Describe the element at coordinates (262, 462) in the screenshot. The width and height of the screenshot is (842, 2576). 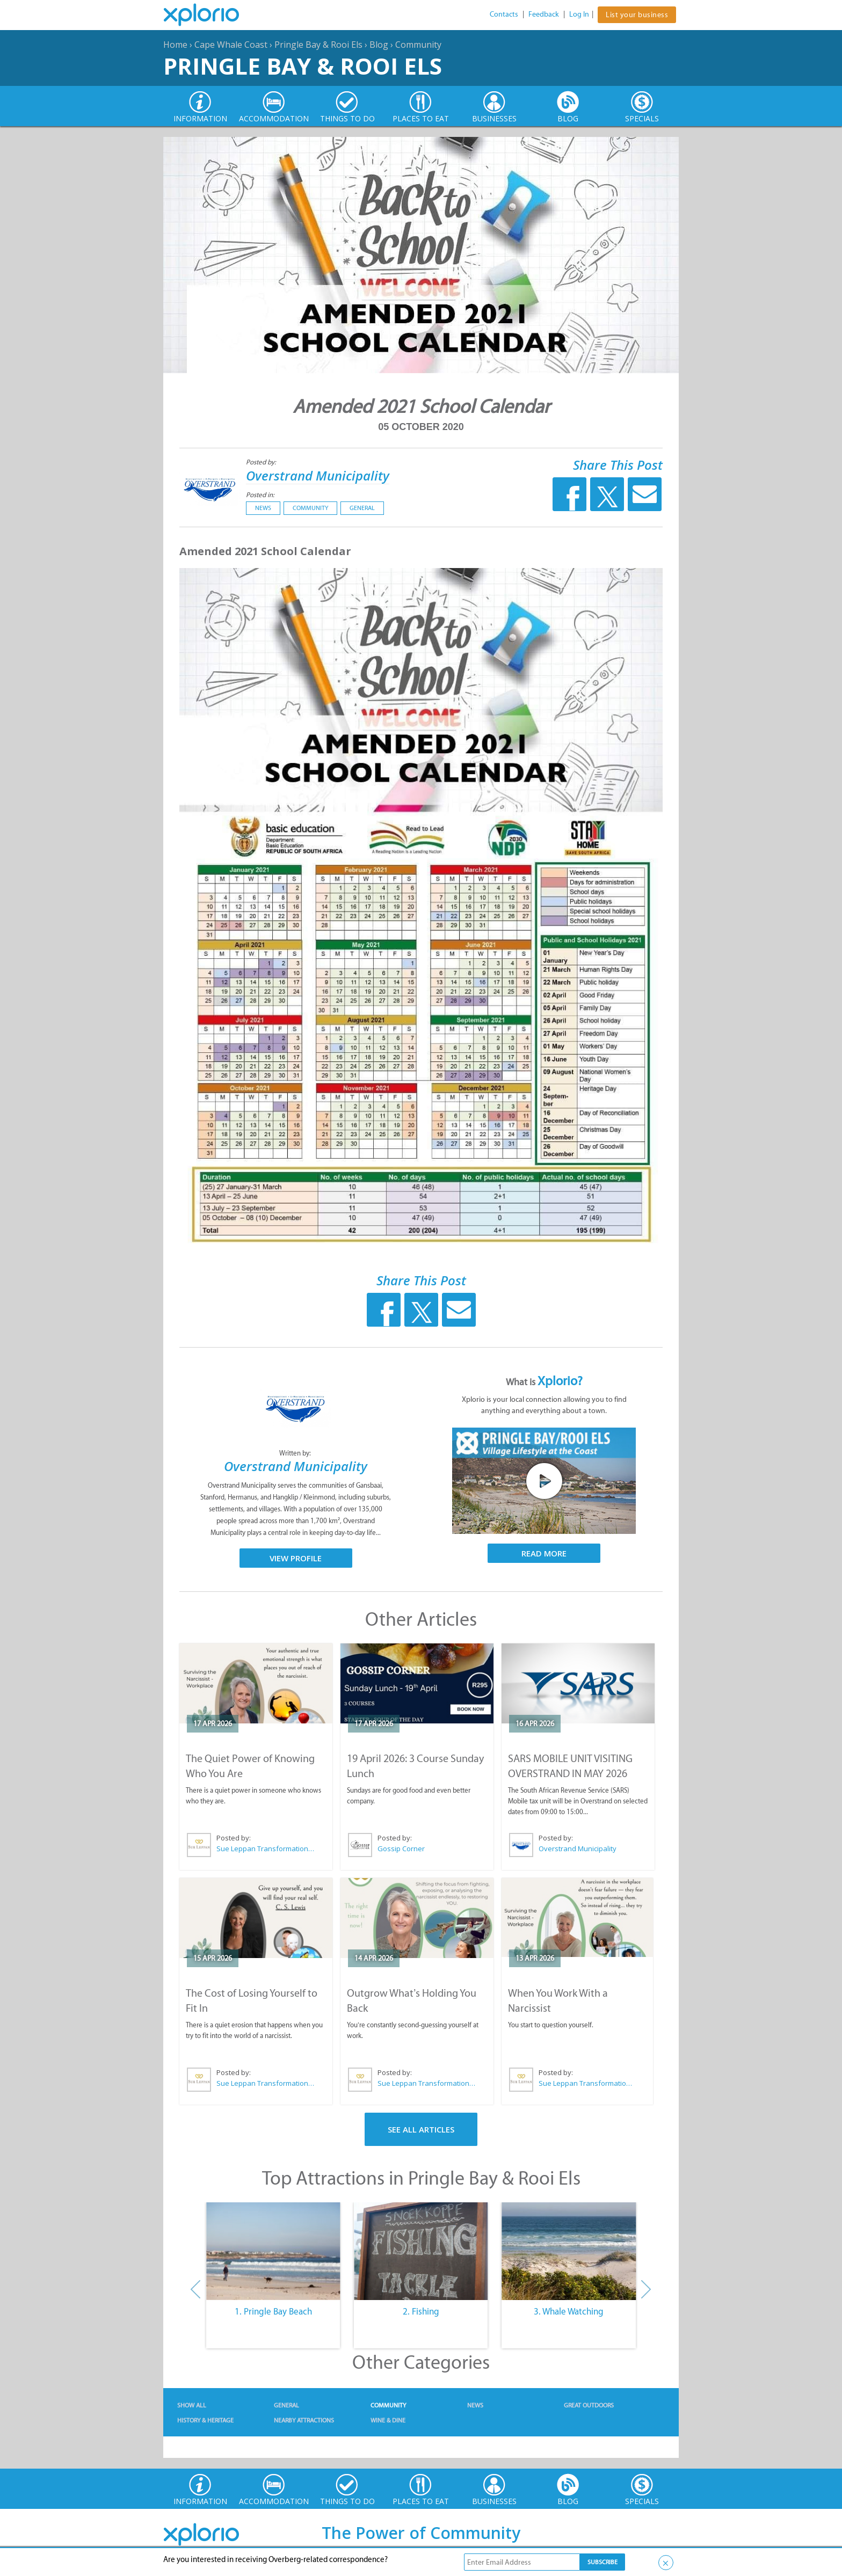
I see `Posted by:` at that location.